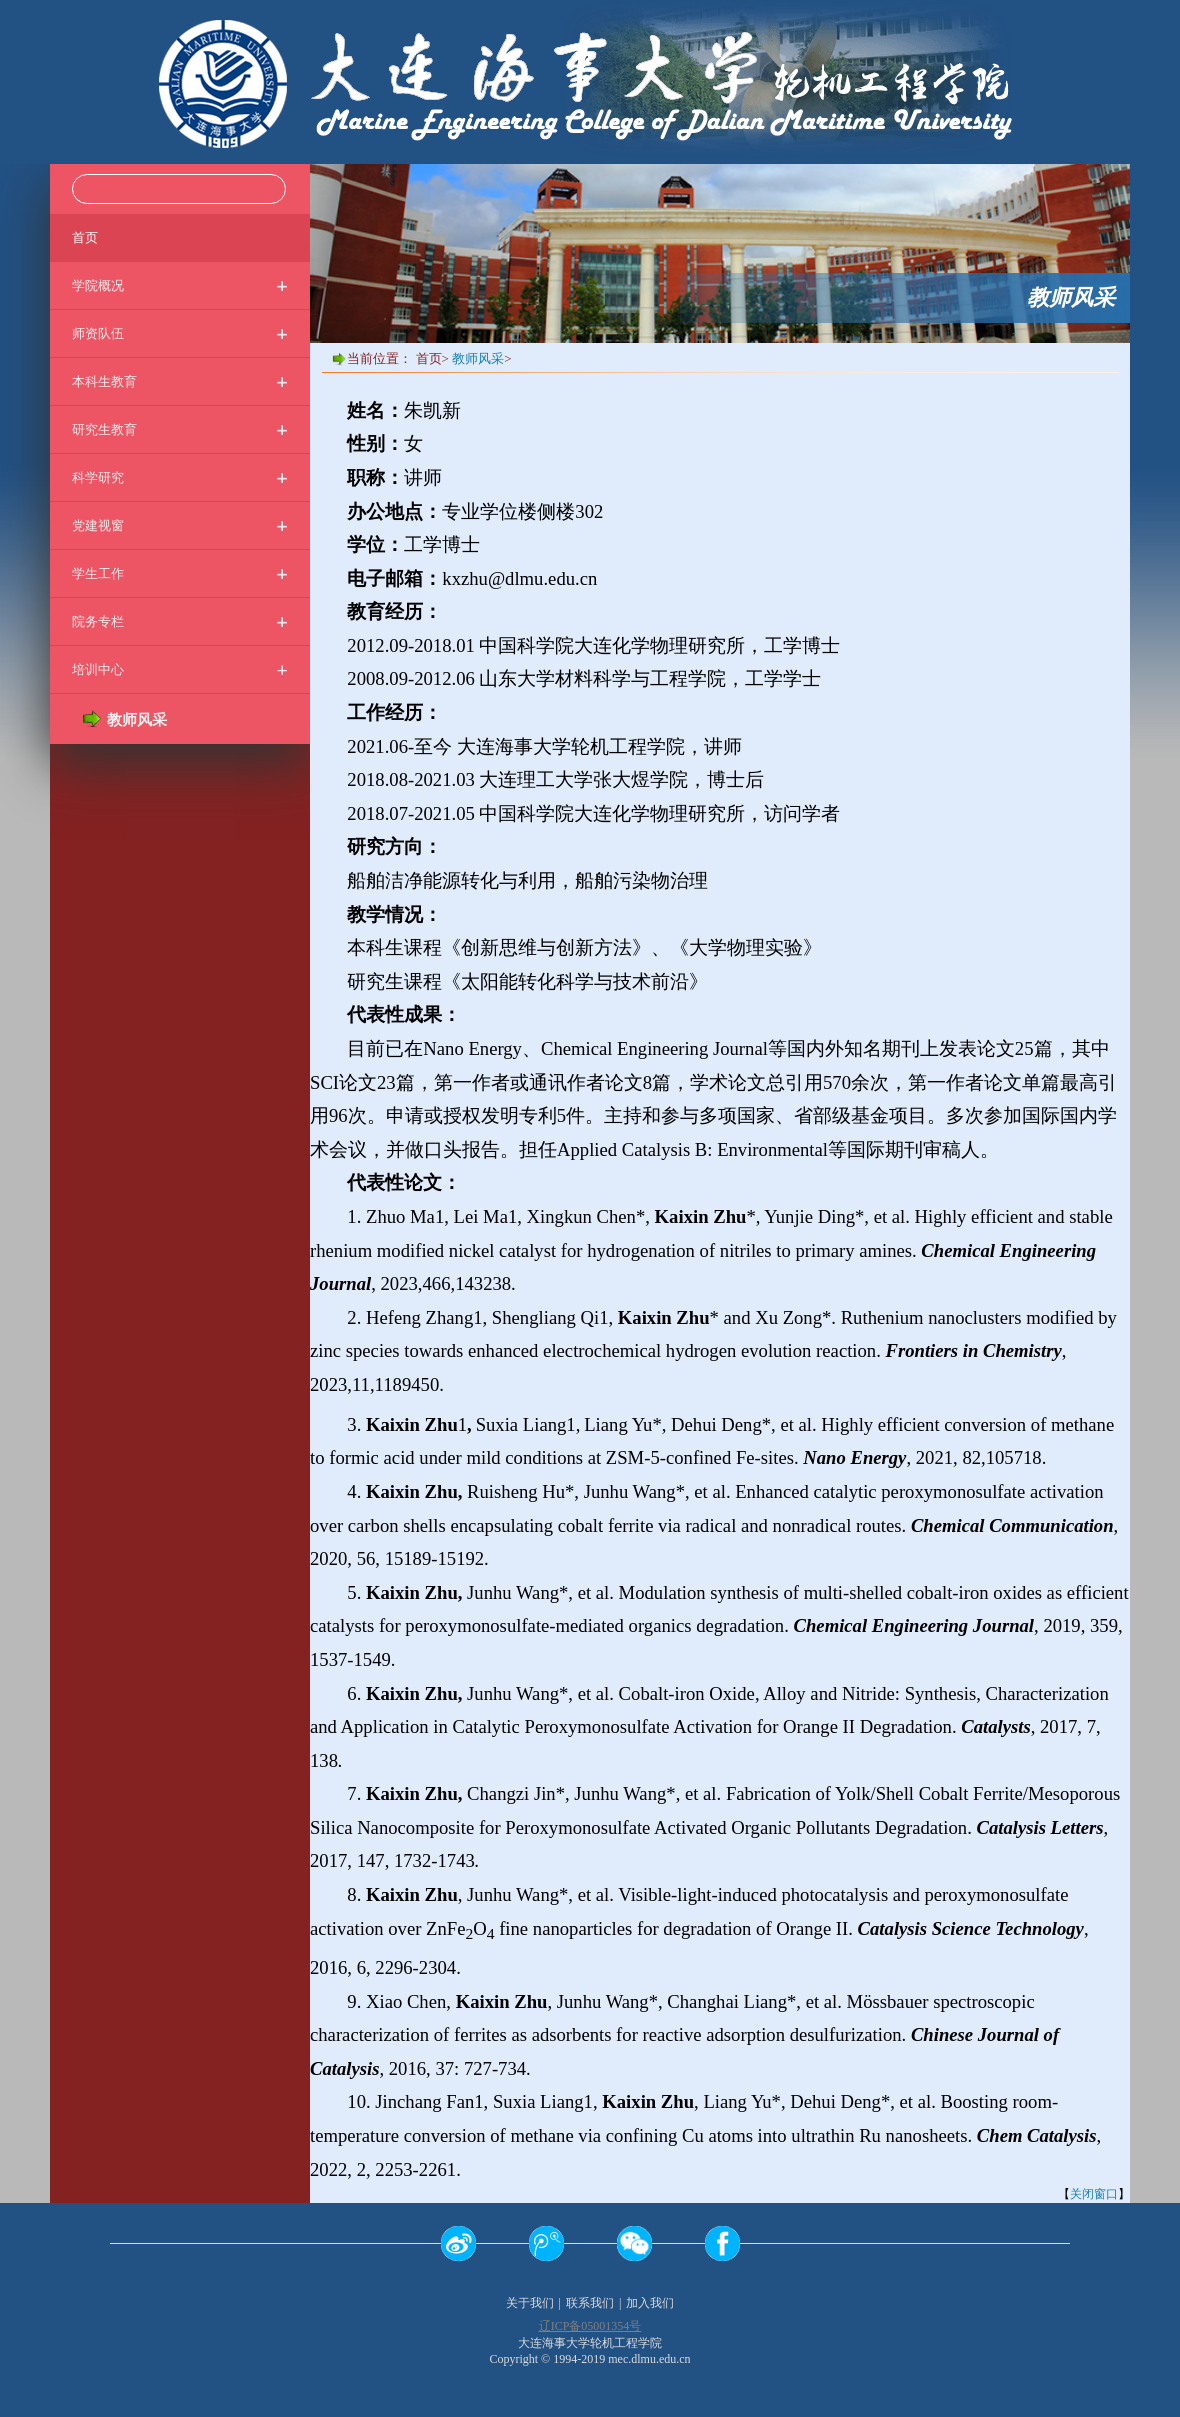  What do you see at coordinates (180, 285) in the screenshot?
I see `学院概况` at bounding box center [180, 285].